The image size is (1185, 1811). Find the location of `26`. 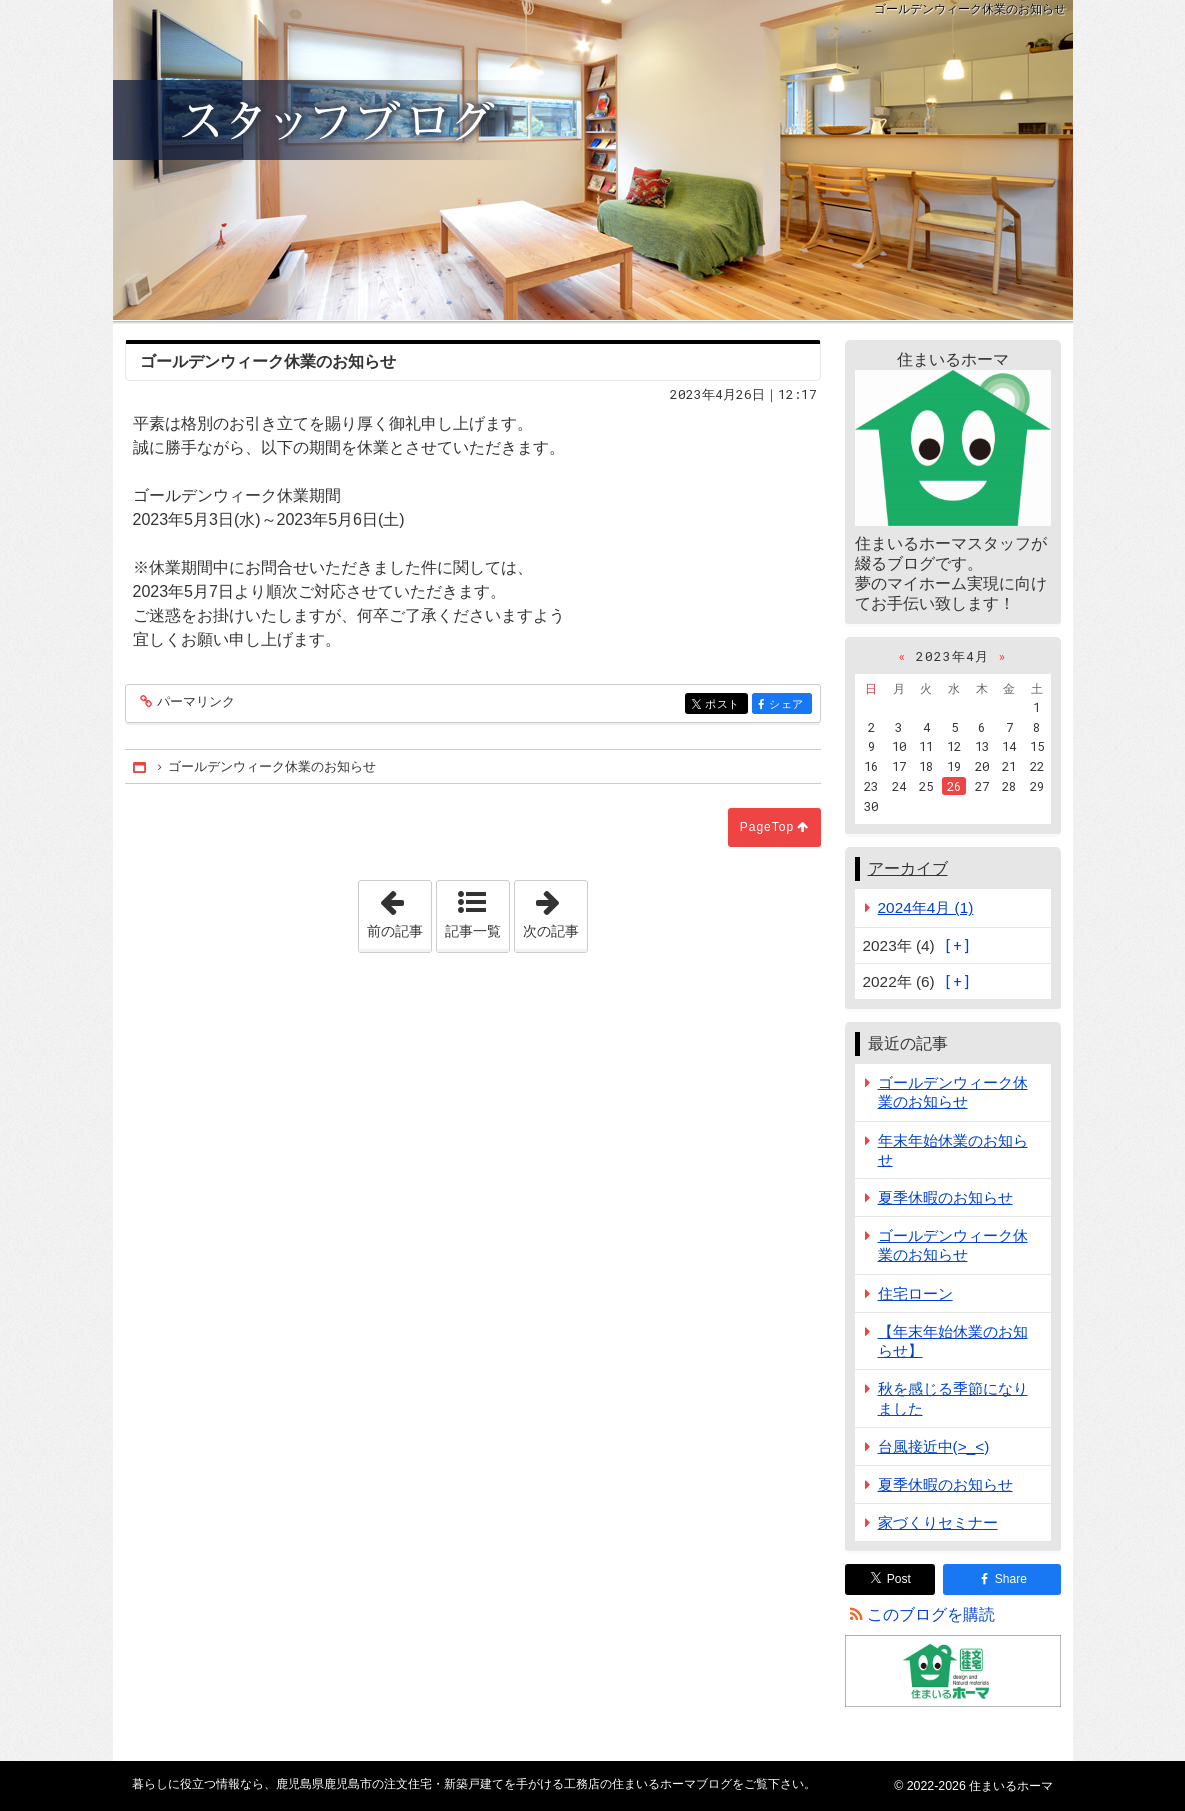

26 is located at coordinates (954, 786).